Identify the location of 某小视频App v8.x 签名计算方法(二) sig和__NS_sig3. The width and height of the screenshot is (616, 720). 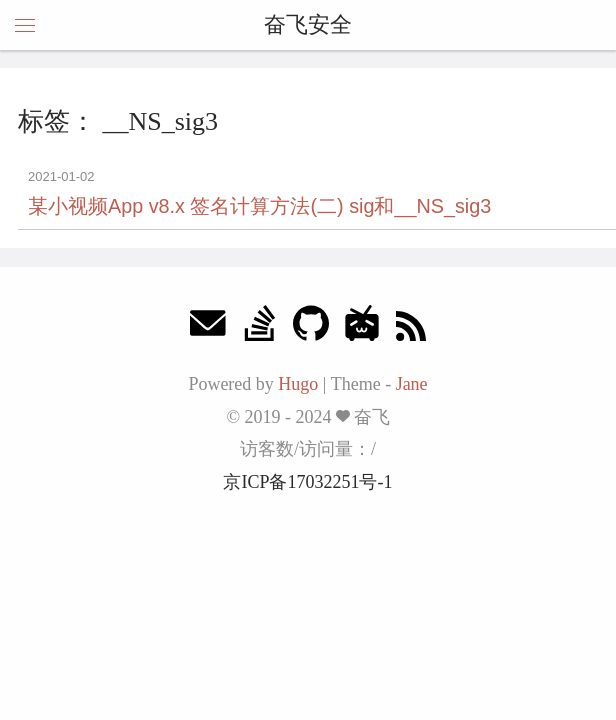
(259, 206).